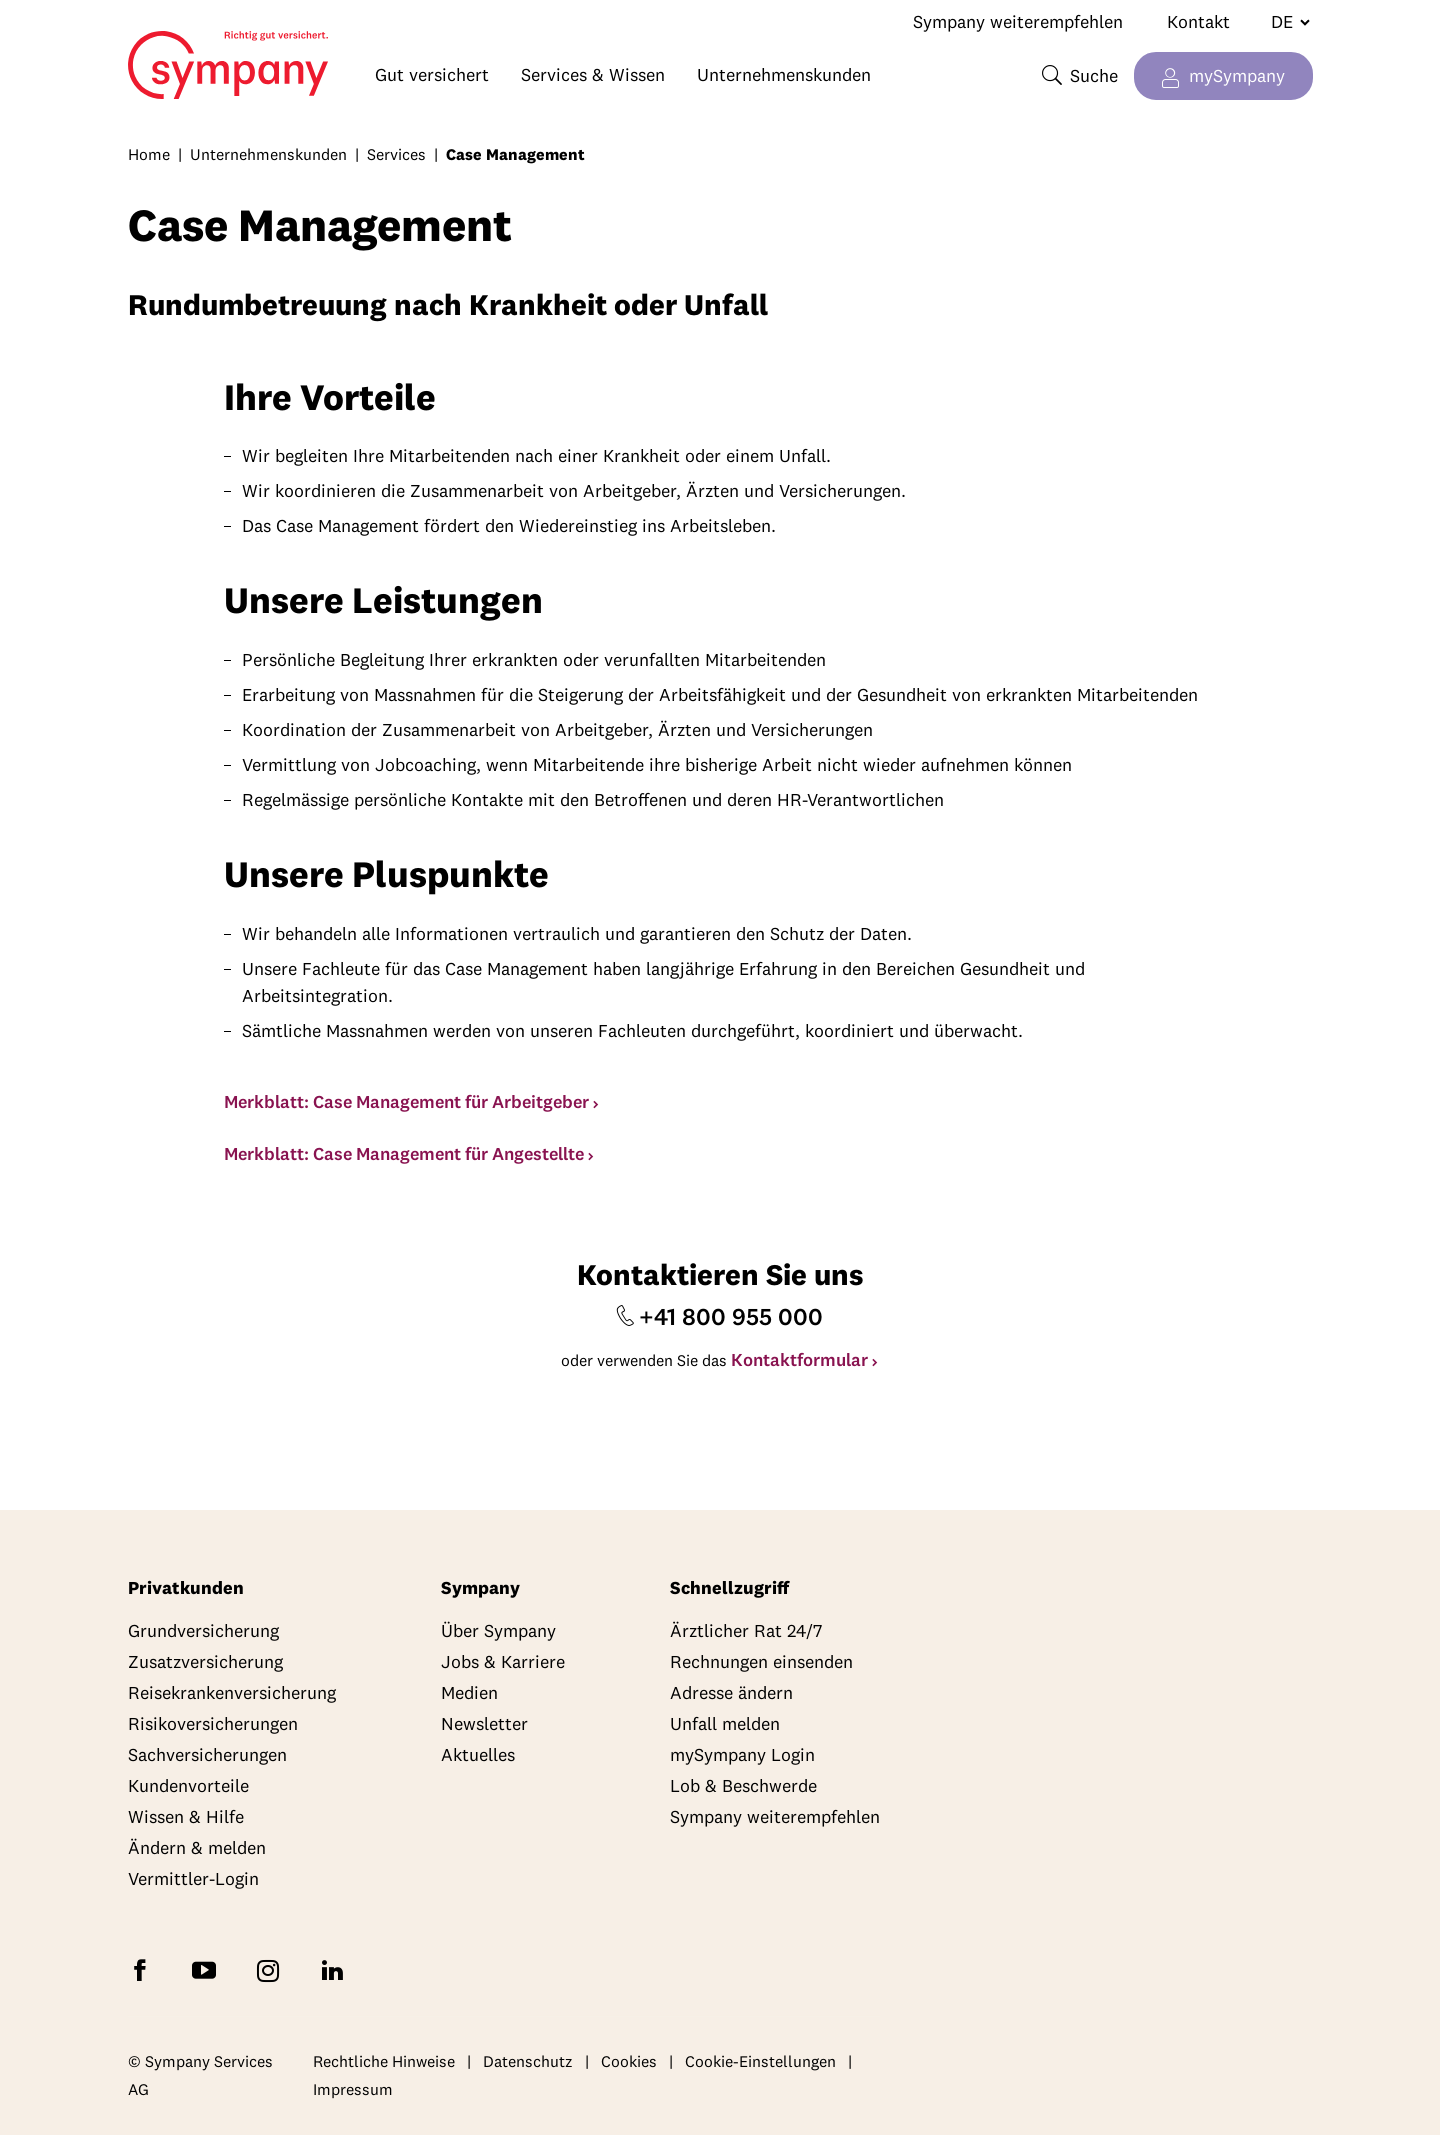 The width and height of the screenshot is (1440, 2135). What do you see at coordinates (203, 1630) in the screenshot?
I see `Grundversicherung` at bounding box center [203, 1630].